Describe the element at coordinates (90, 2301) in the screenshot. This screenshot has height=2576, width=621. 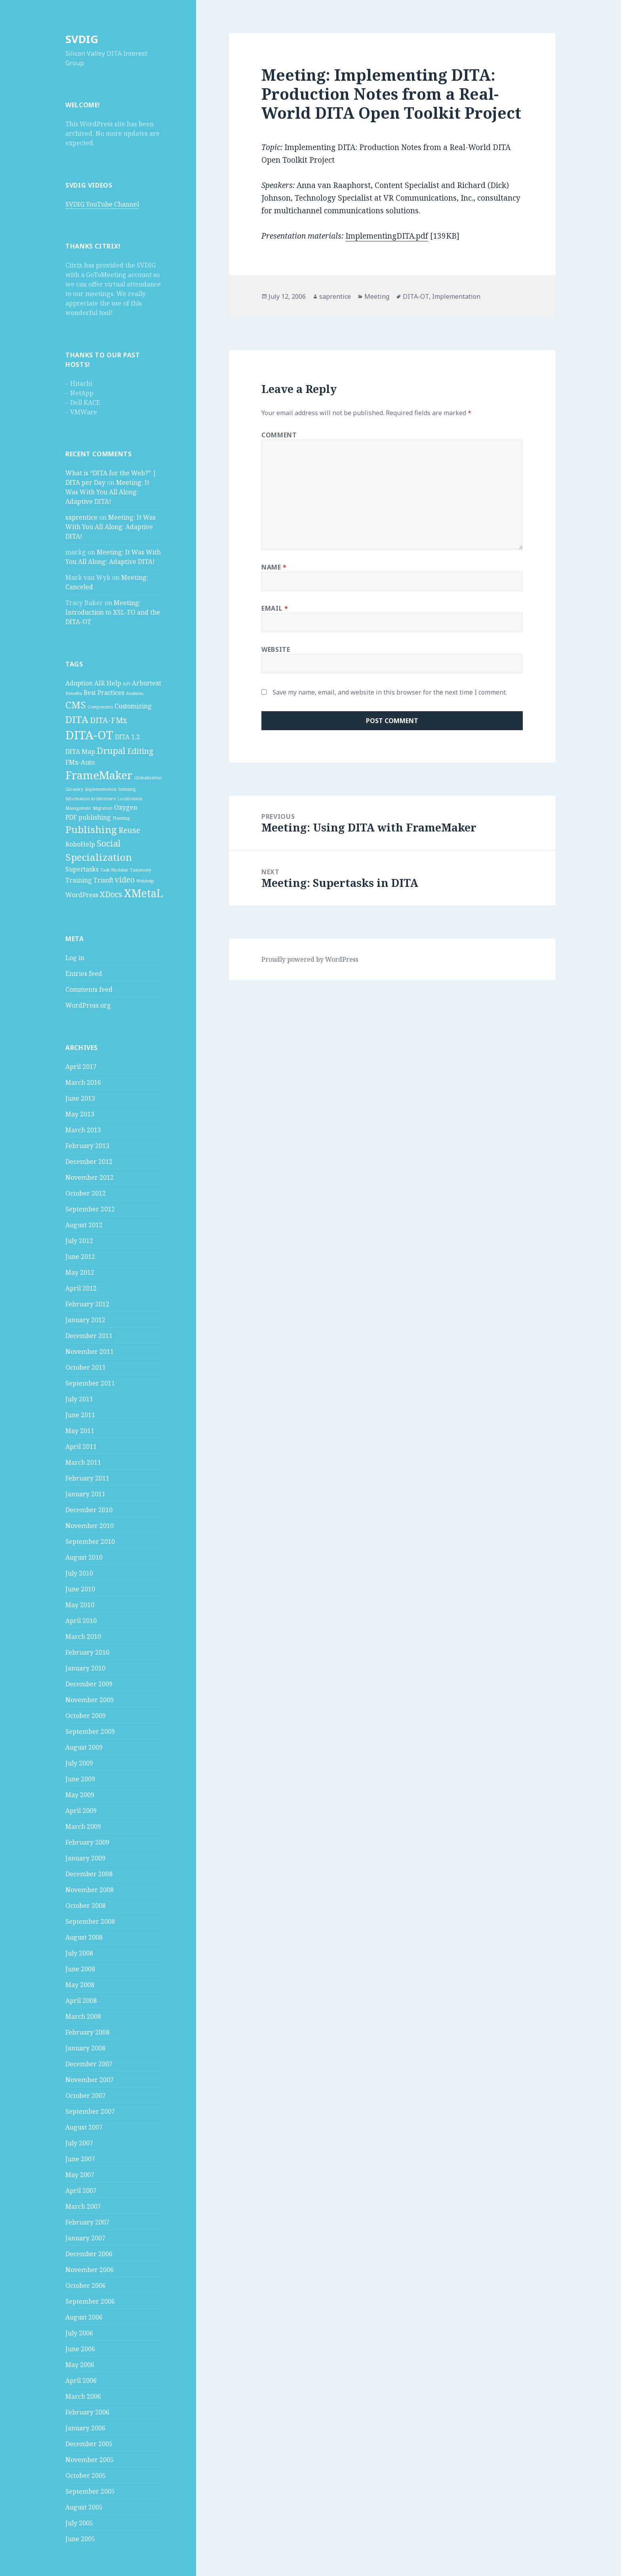
I see `September 2006` at that location.